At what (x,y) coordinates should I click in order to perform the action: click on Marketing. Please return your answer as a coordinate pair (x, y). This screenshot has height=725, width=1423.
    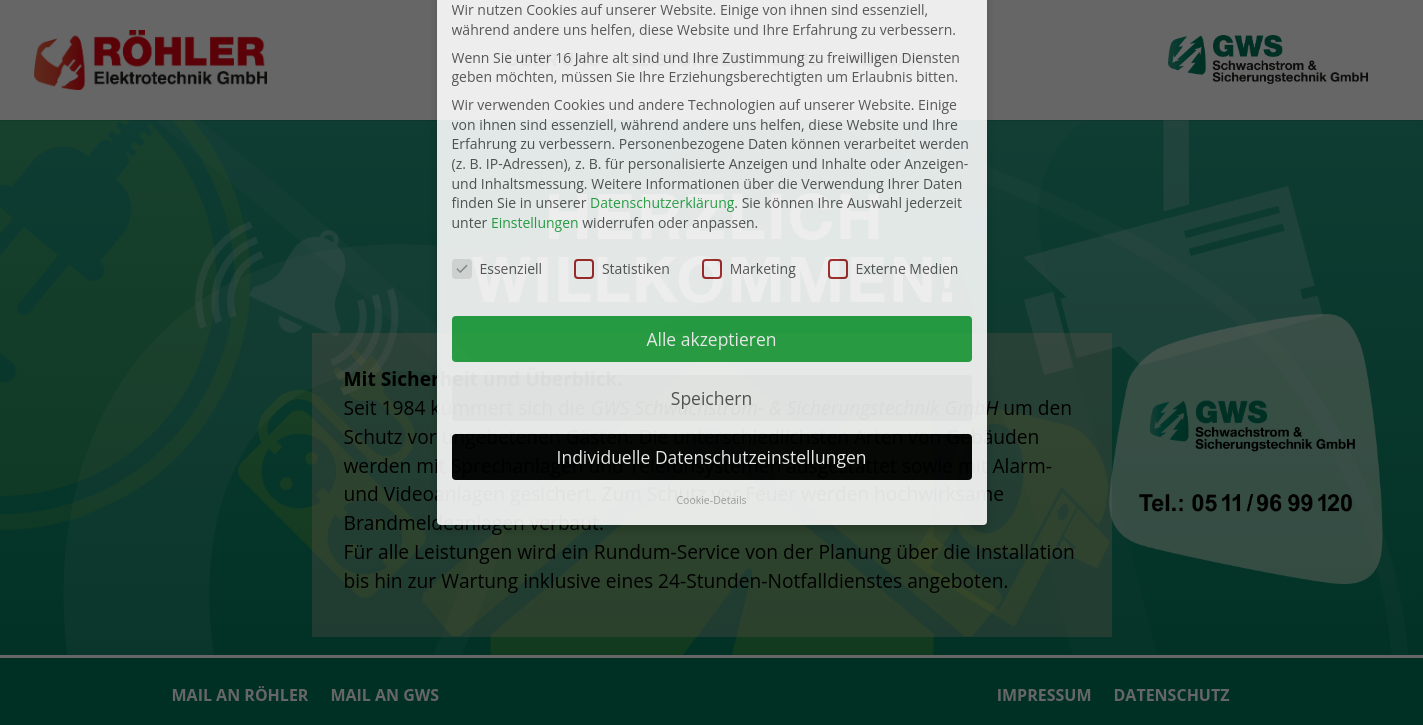
    Looking at the image, I should click on (749, 161).